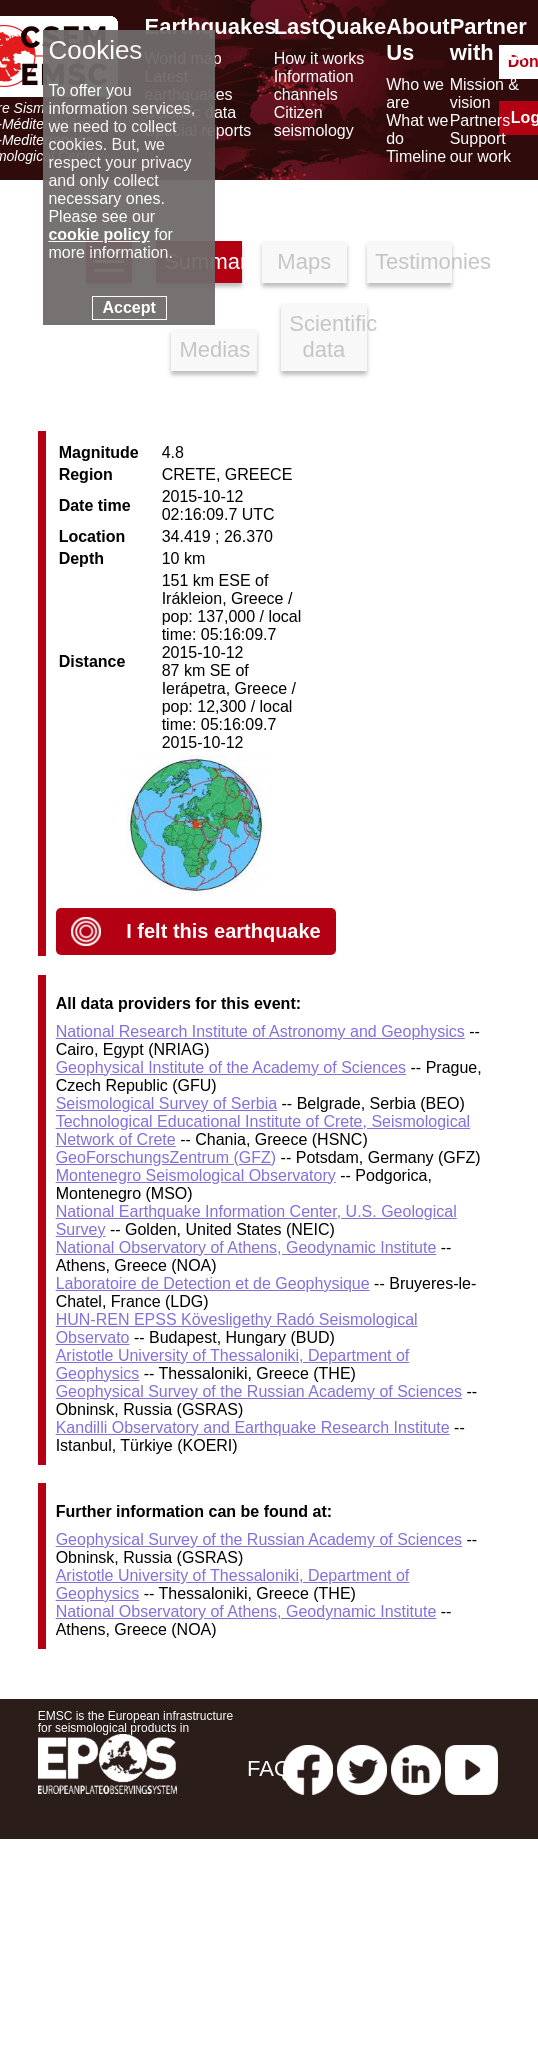  Describe the element at coordinates (253, 1427) in the screenshot. I see `Kandilli Observatory and Earthquake Research Institute` at that location.